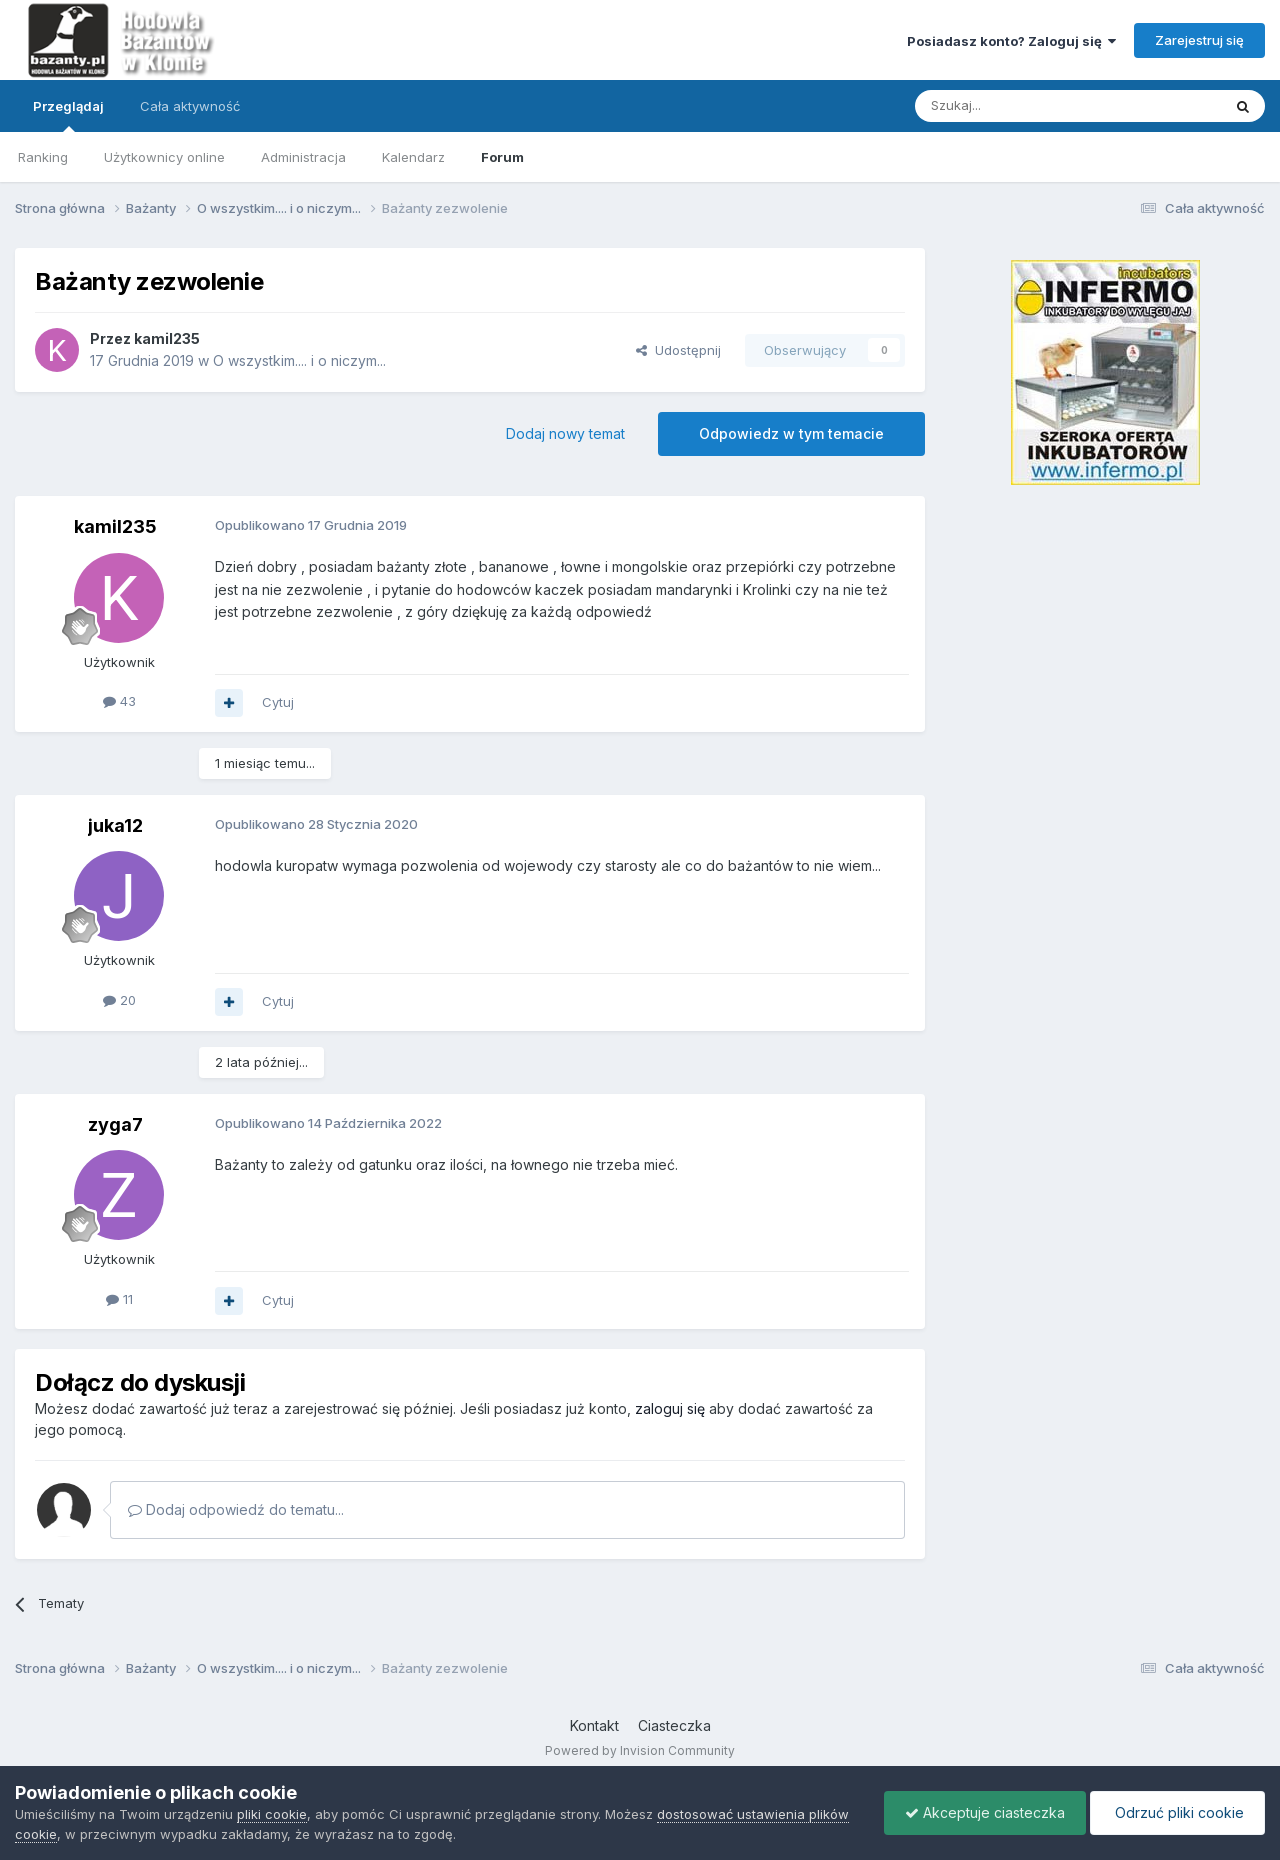 This screenshot has width=1280, height=1860. I want to click on Cała aktywność, so click(190, 106).